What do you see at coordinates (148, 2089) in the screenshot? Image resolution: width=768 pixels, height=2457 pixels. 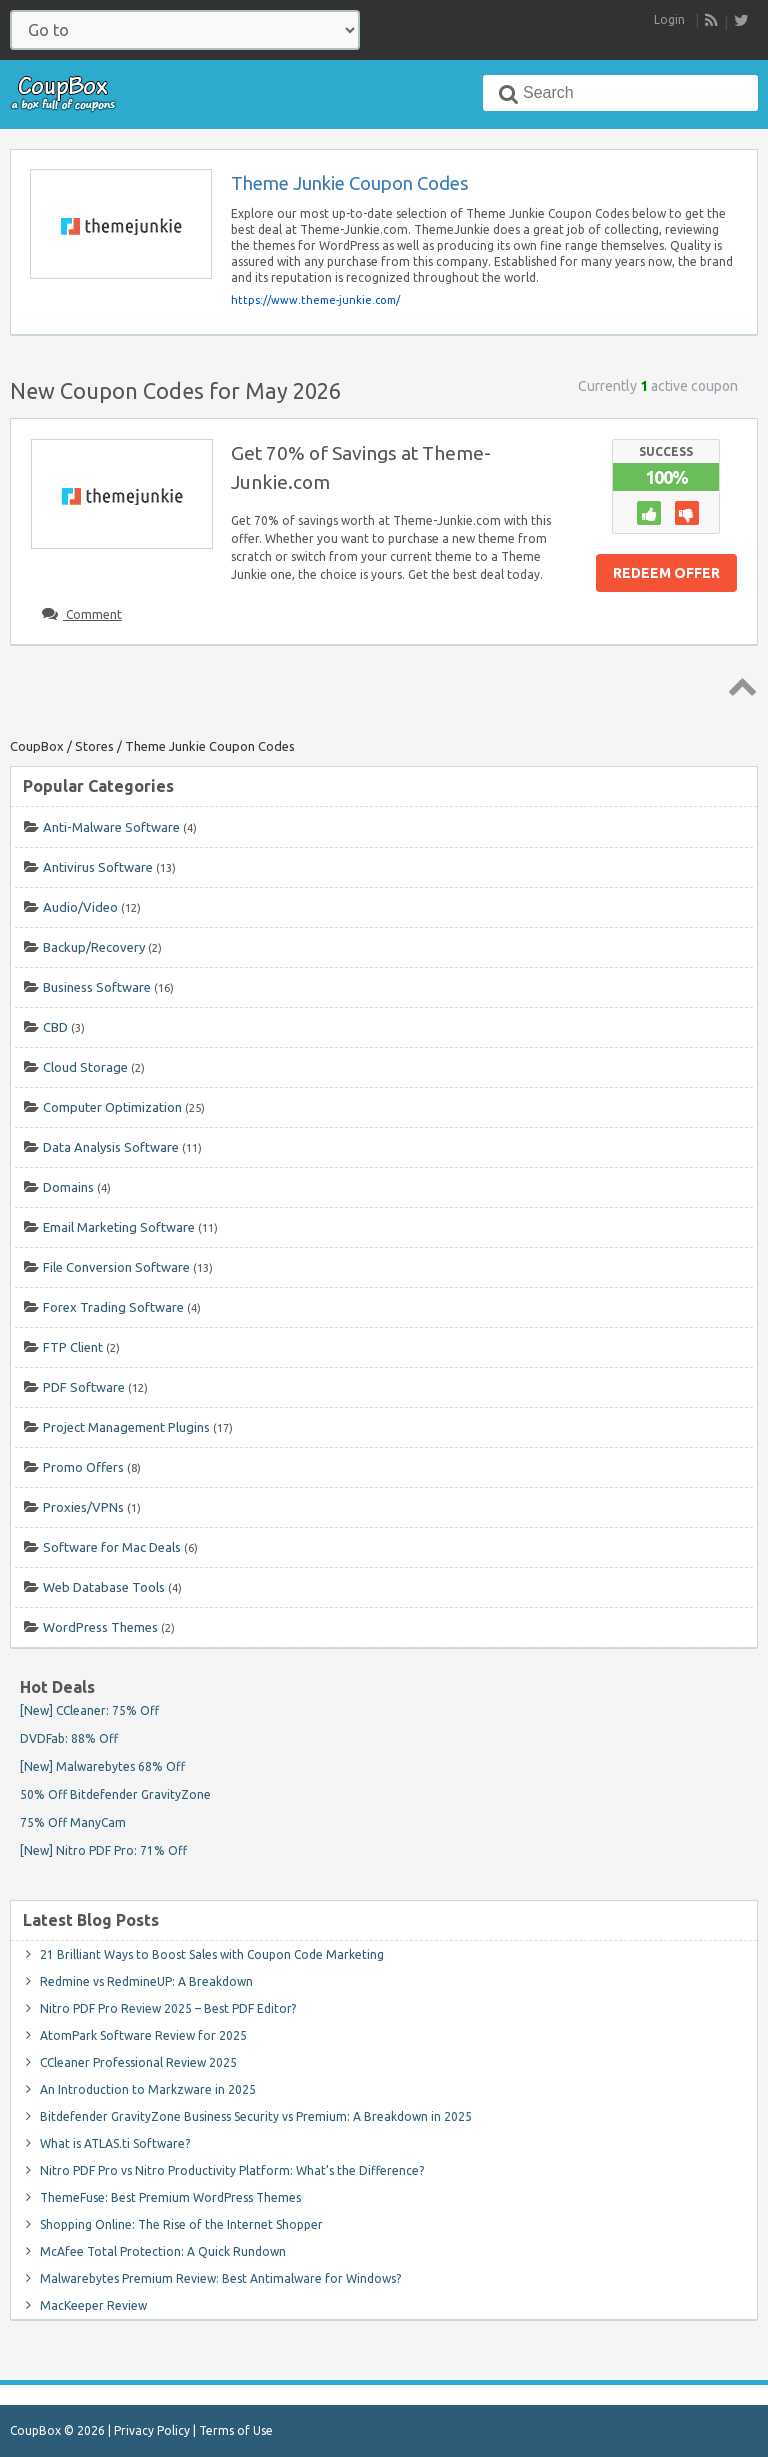 I see `An Introduction to Markzware in 2025` at bounding box center [148, 2089].